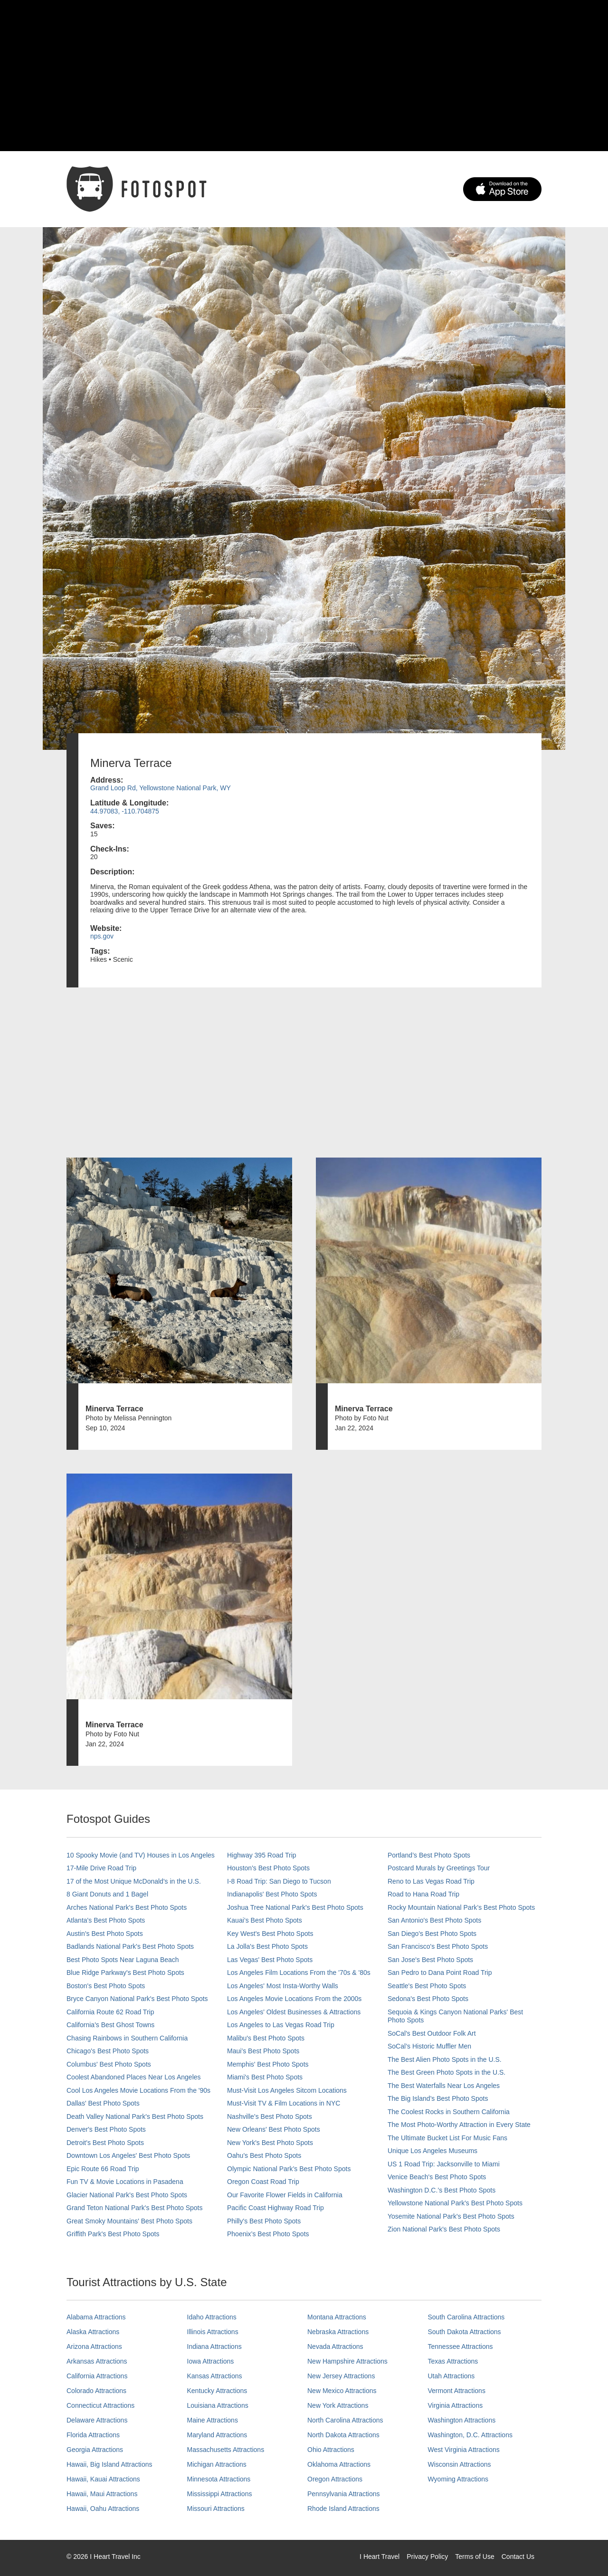 This screenshot has height=2576, width=608. What do you see at coordinates (283, 2103) in the screenshot?
I see `Must-Visit TV & Film Locations in NYC` at bounding box center [283, 2103].